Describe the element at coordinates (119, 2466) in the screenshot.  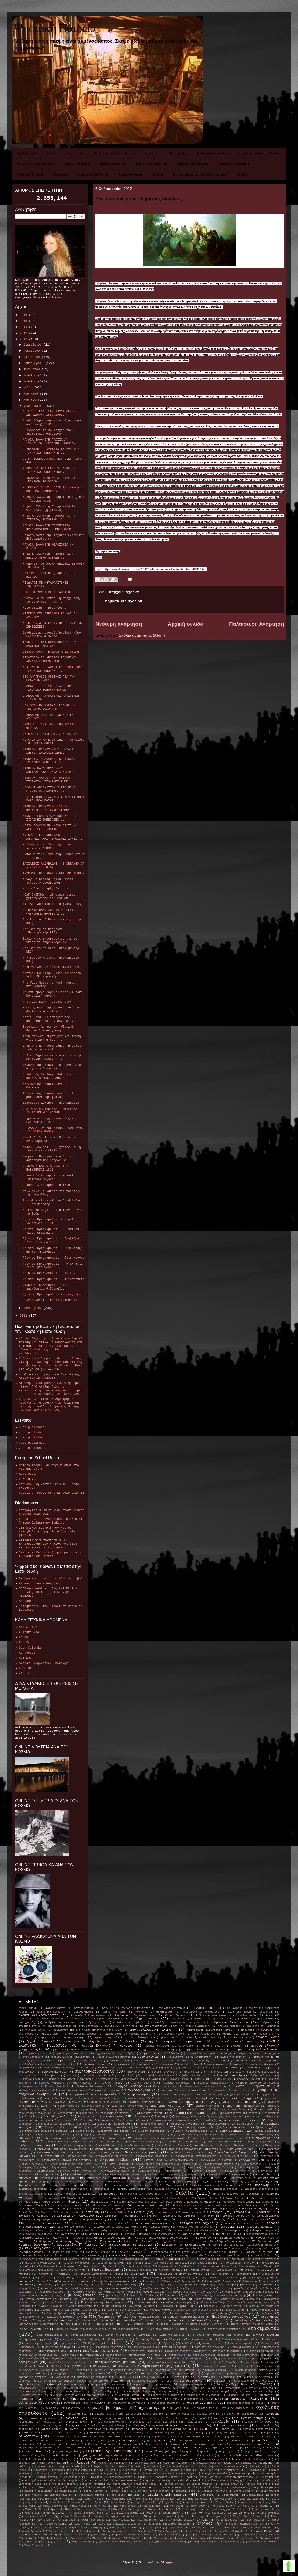
I see `Carlo Goldoni` at that location.